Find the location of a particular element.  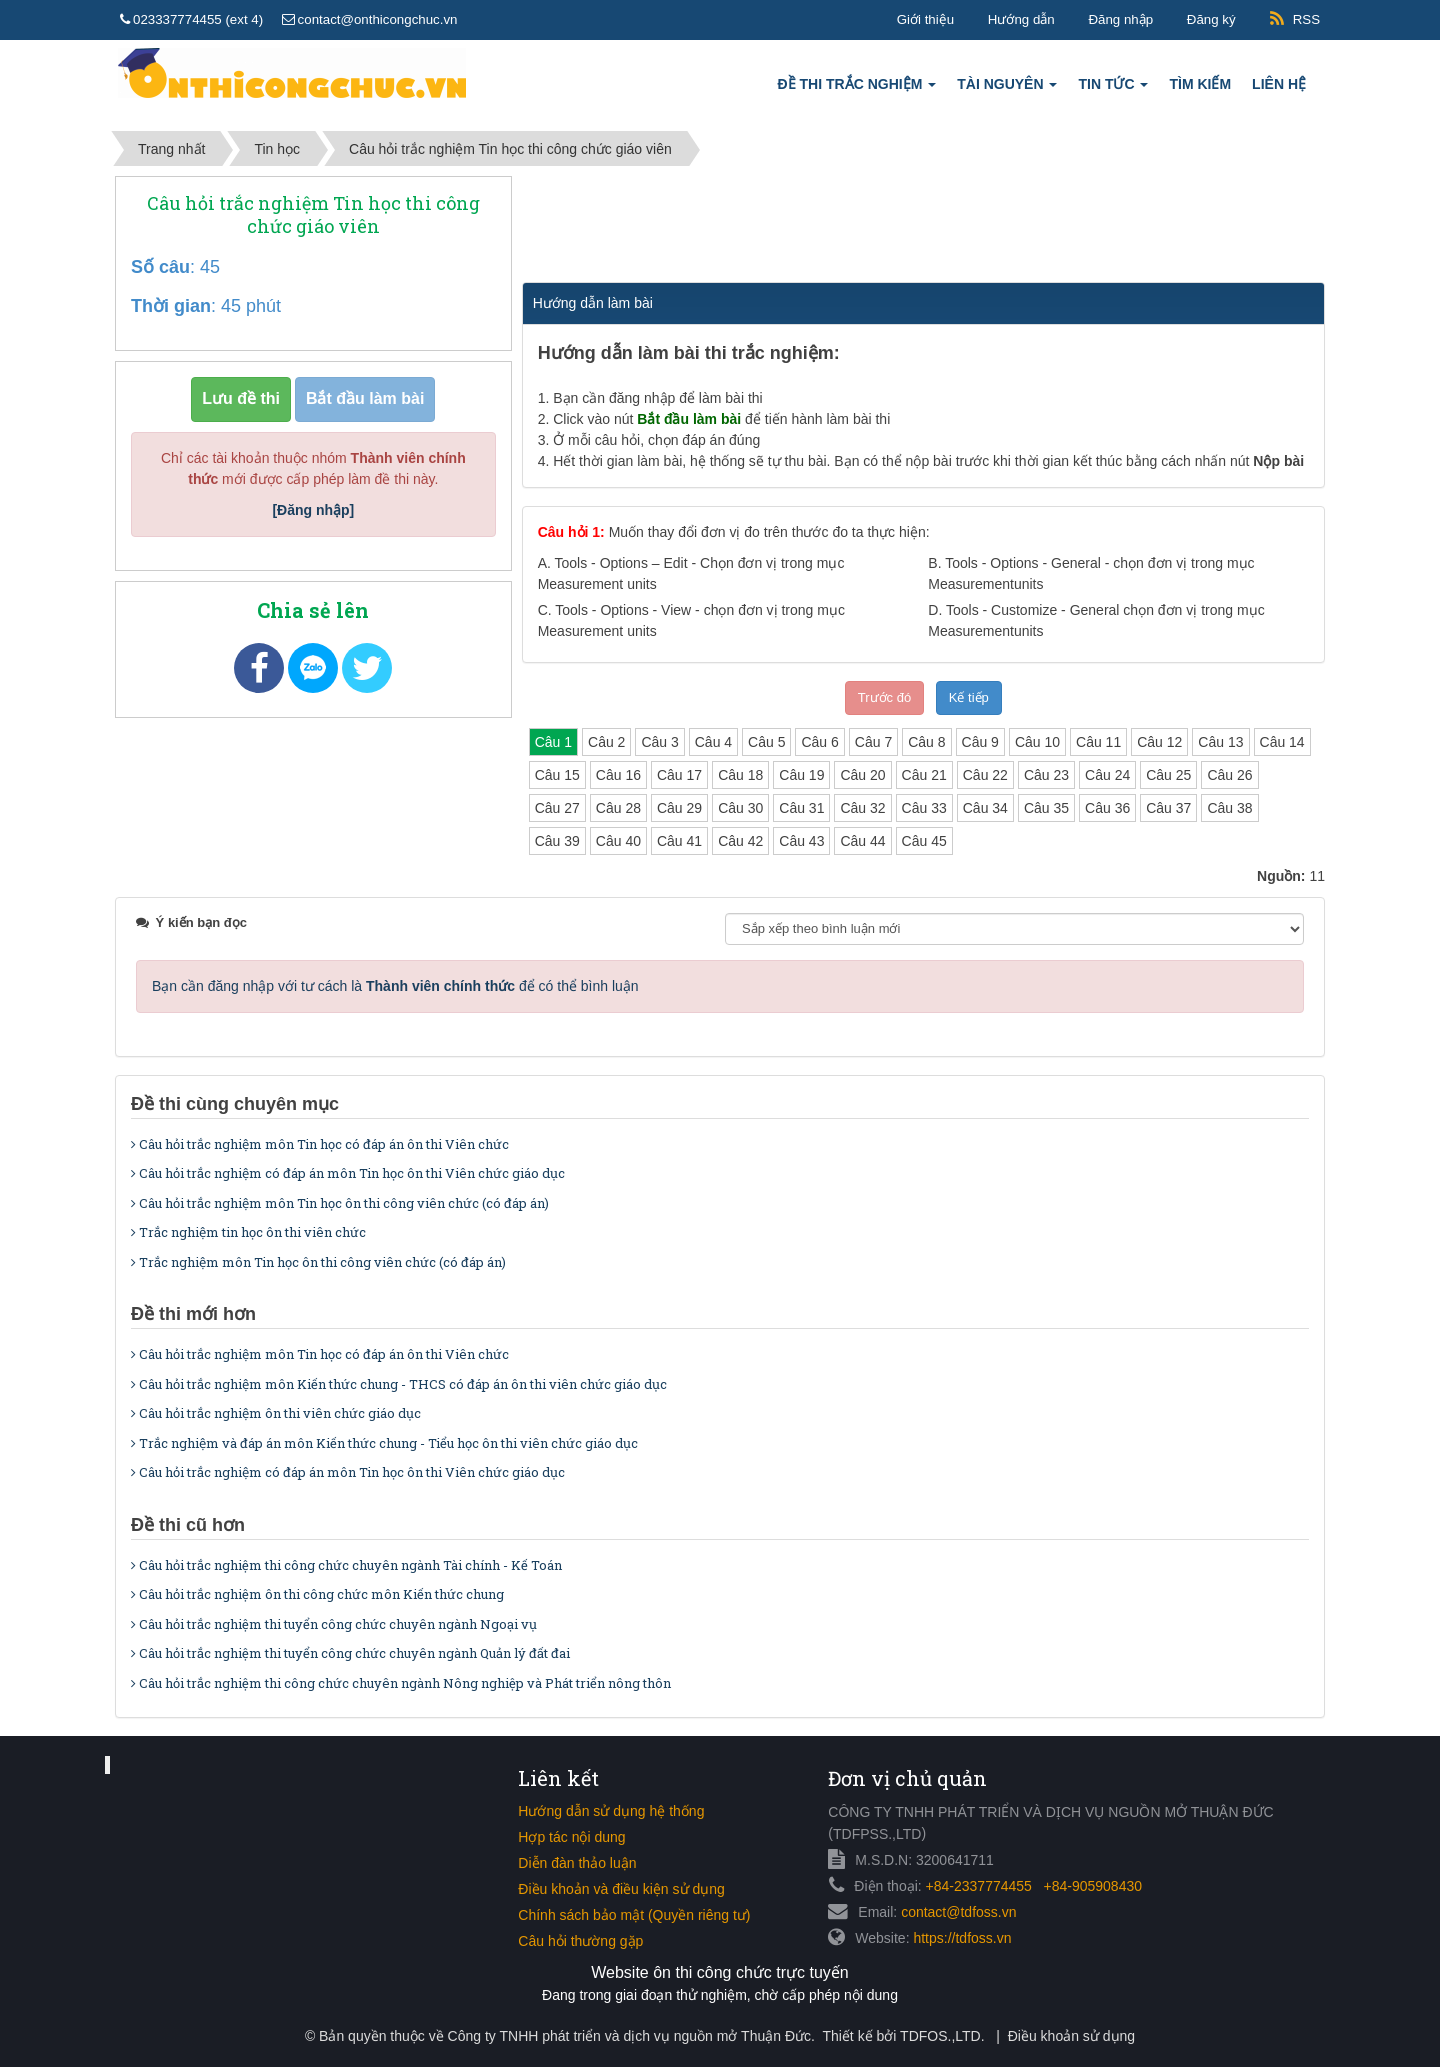

Hướng dẫn sử dụng hệ thống is located at coordinates (611, 1811).